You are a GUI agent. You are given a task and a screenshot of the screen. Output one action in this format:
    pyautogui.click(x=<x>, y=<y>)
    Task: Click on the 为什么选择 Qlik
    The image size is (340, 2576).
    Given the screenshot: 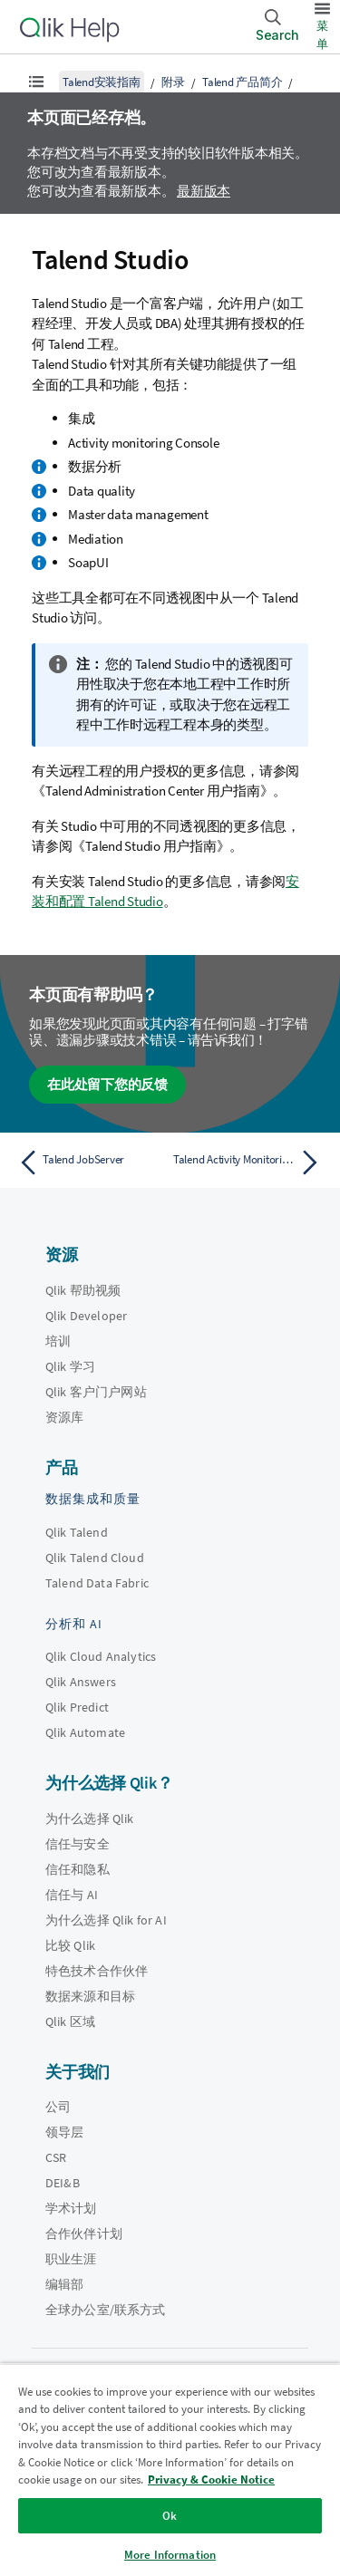 What is the action you would take?
    pyautogui.click(x=89, y=1818)
    